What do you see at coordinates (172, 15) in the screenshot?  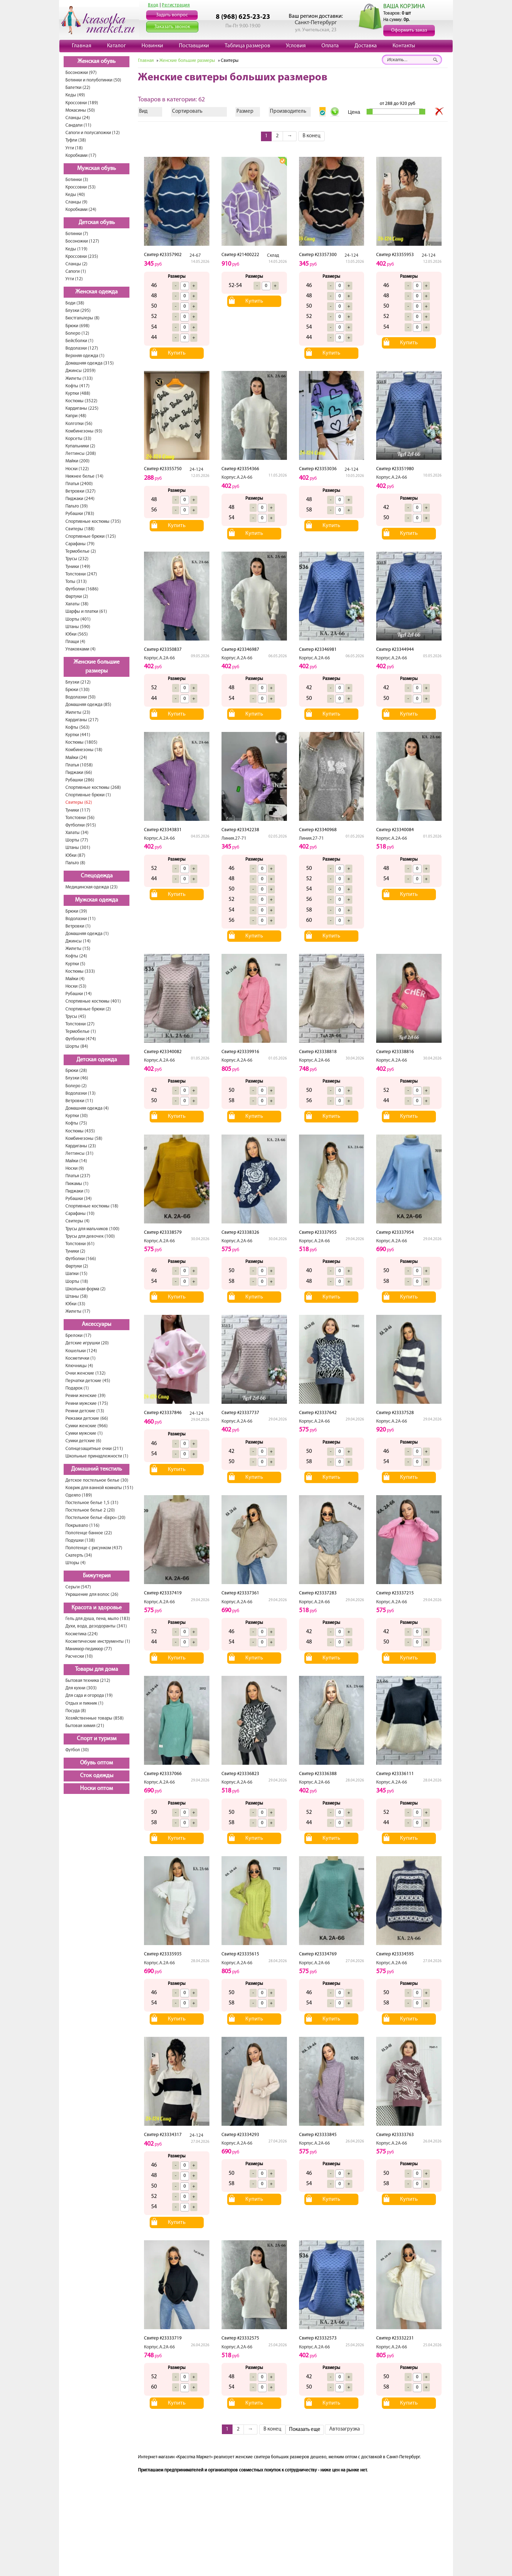 I see `Задать вопрос` at bounding box center [172, 15].